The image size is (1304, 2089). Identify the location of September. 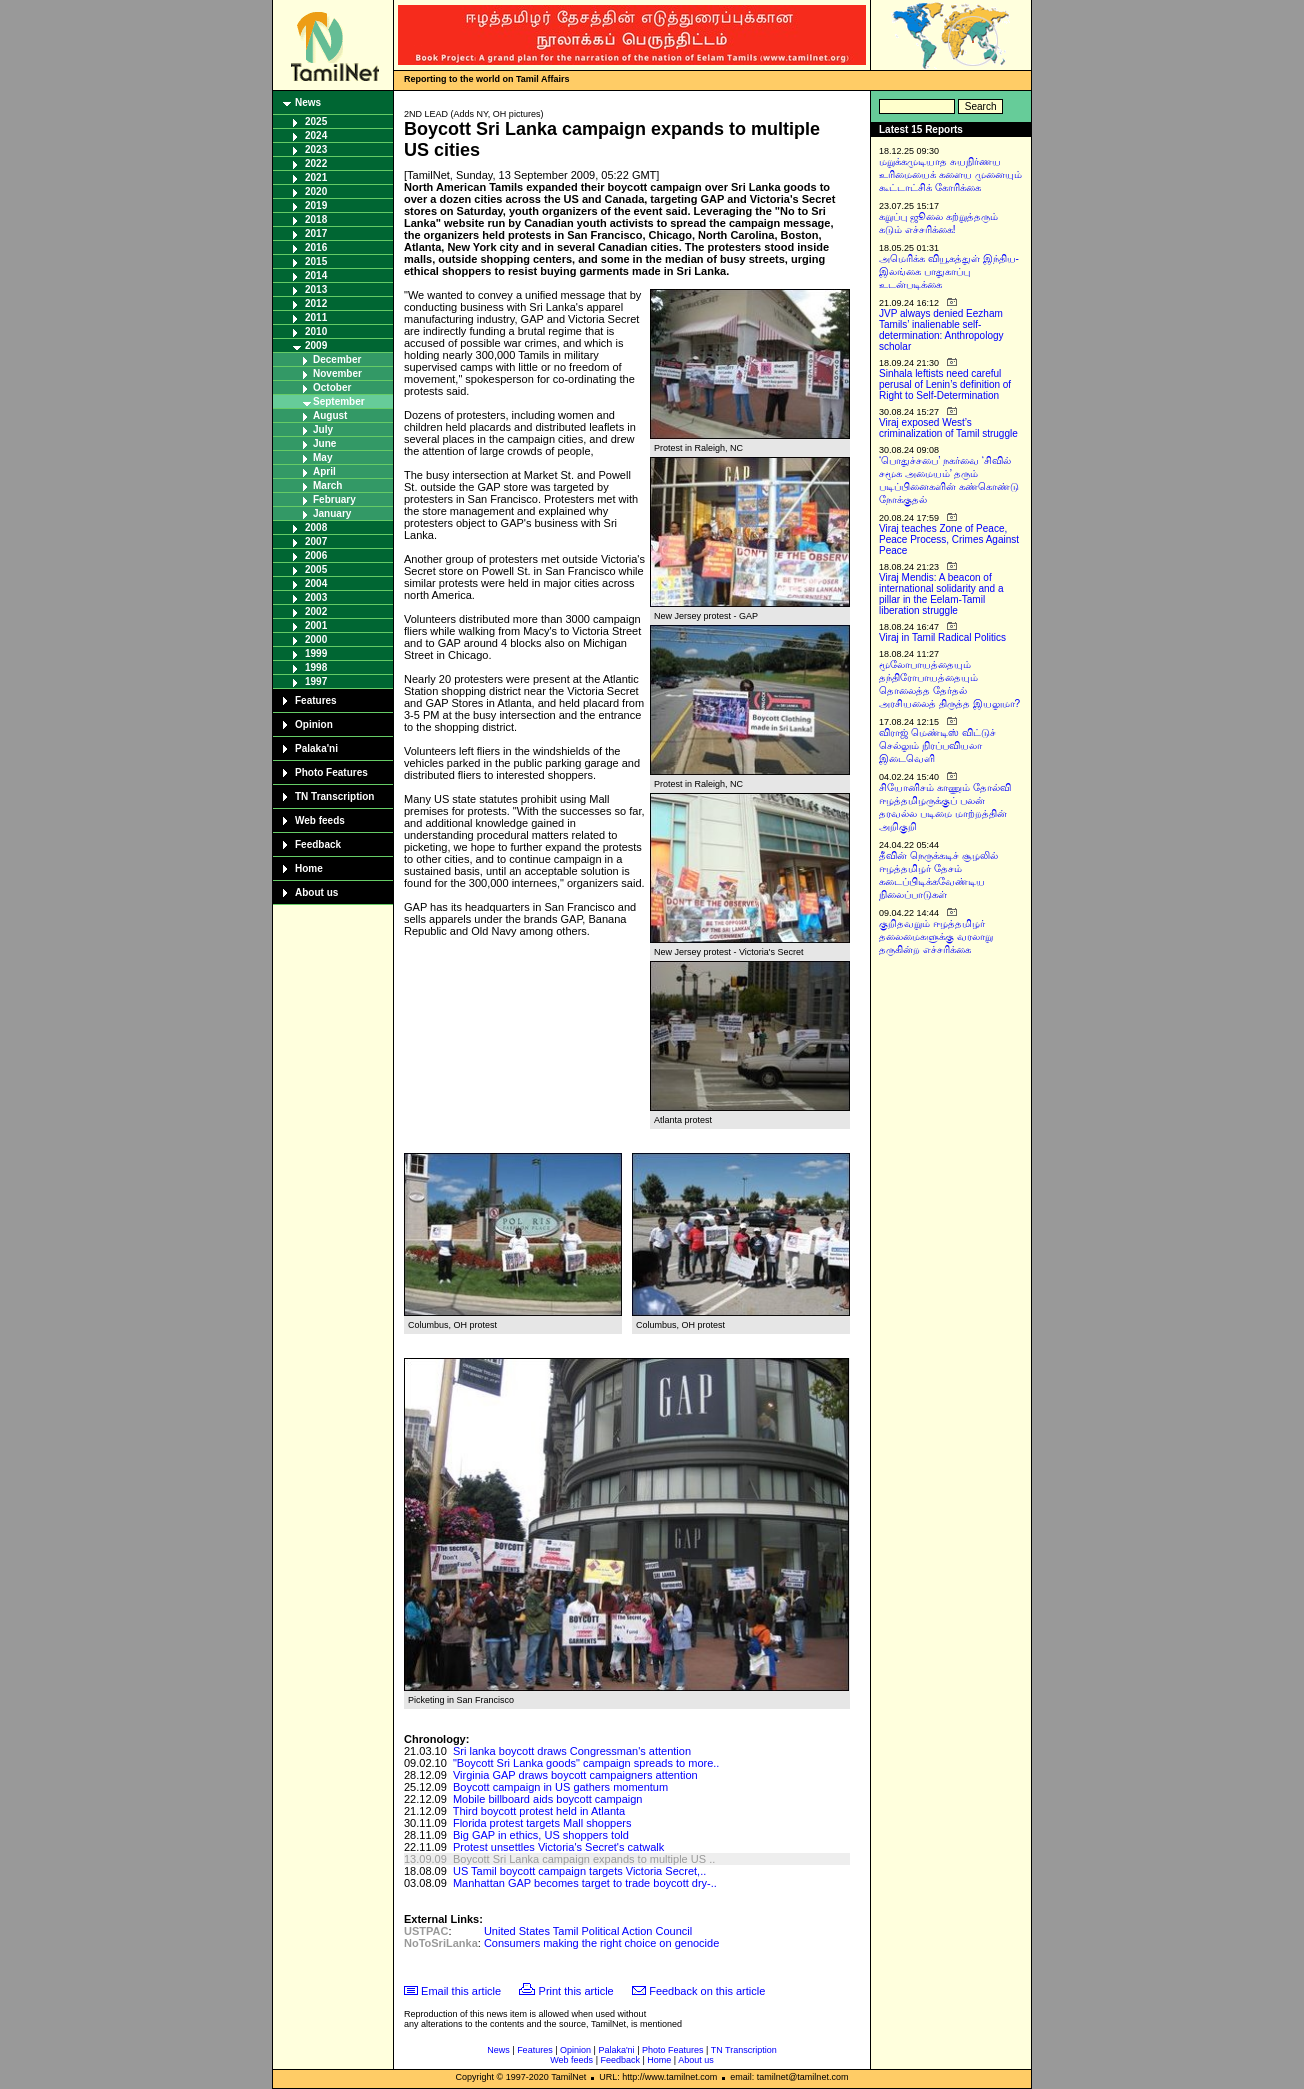
(339, 401).